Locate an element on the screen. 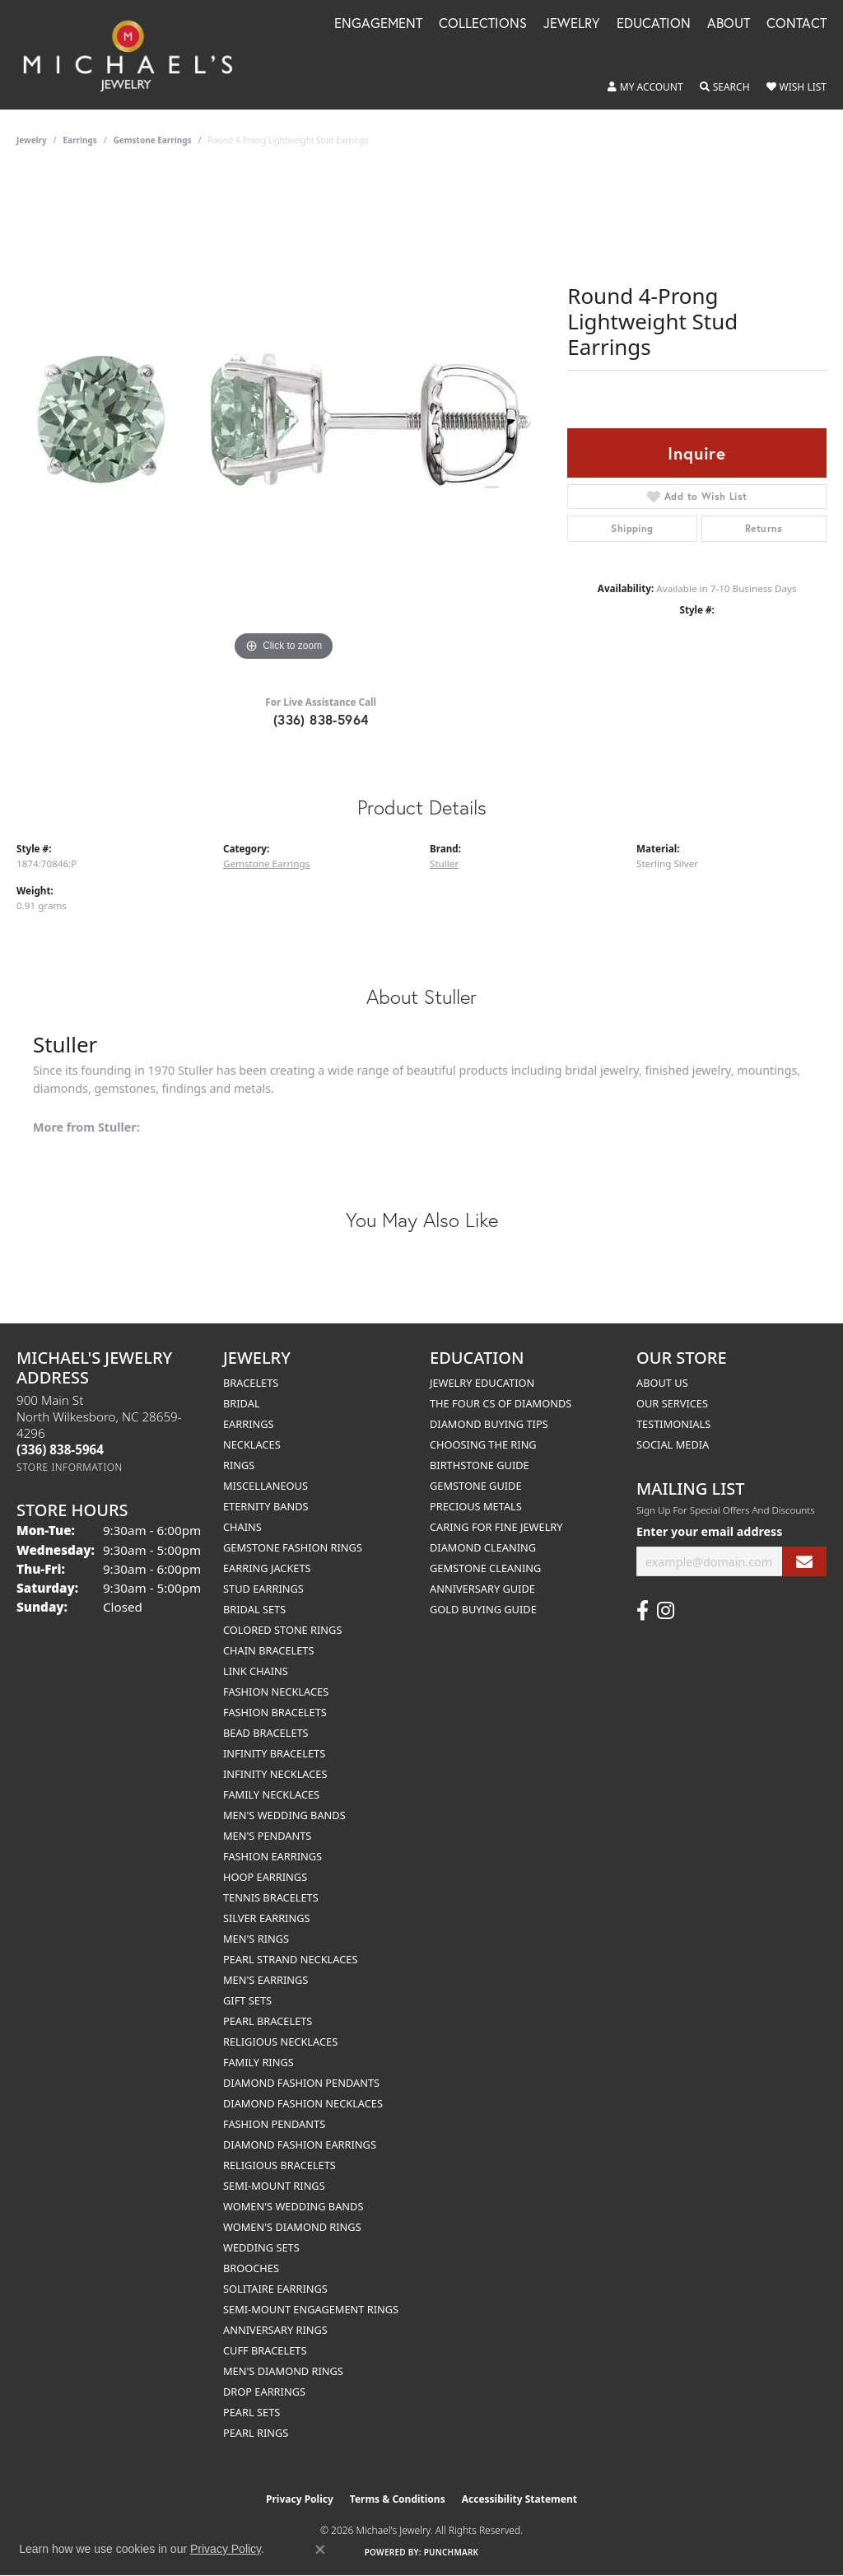 The width and height of the screenshot is (843, 2576). Jewelry [button] is located at coordinates (571, 24).